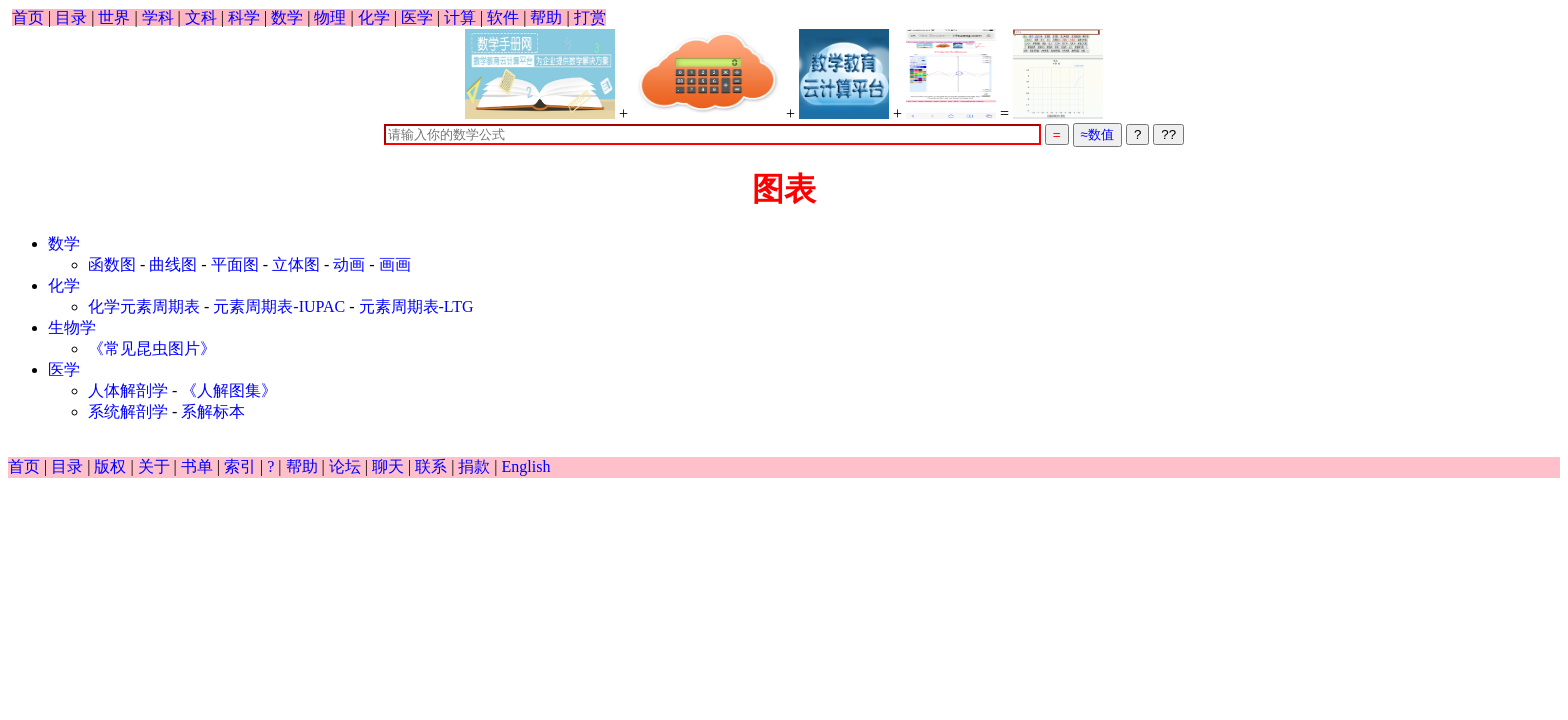 This screenshot has width=1568, height=720. Describe the element at coordinates (213, 411) in the screenshot. I see `系解标本` at that location.